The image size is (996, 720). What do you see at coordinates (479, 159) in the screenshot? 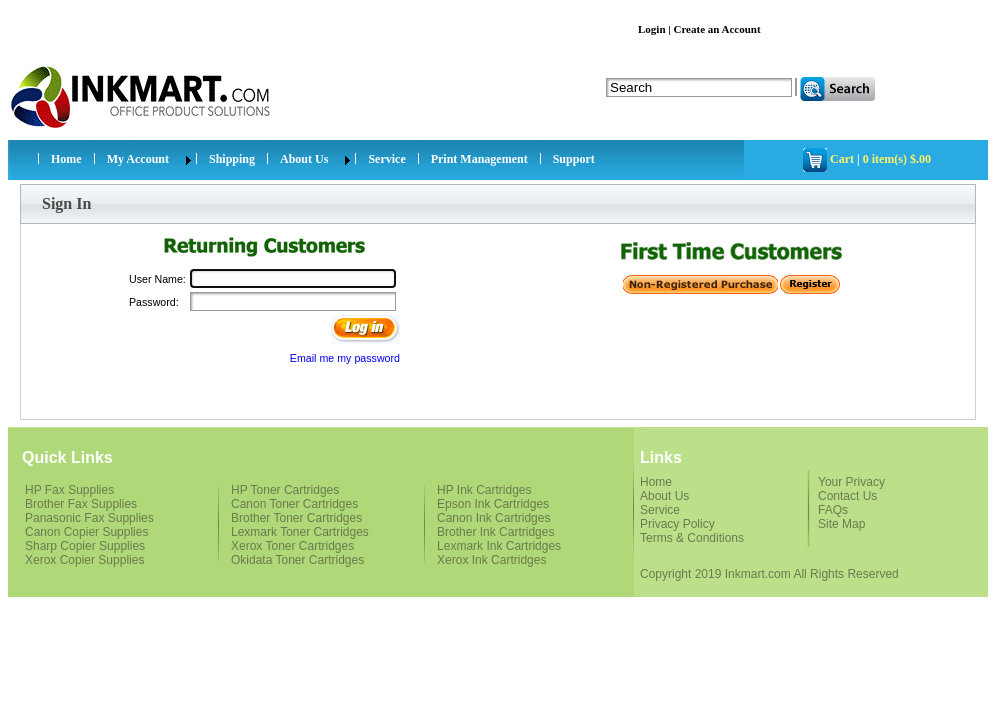
I see `Print Management` at bounding box center [479, 159].